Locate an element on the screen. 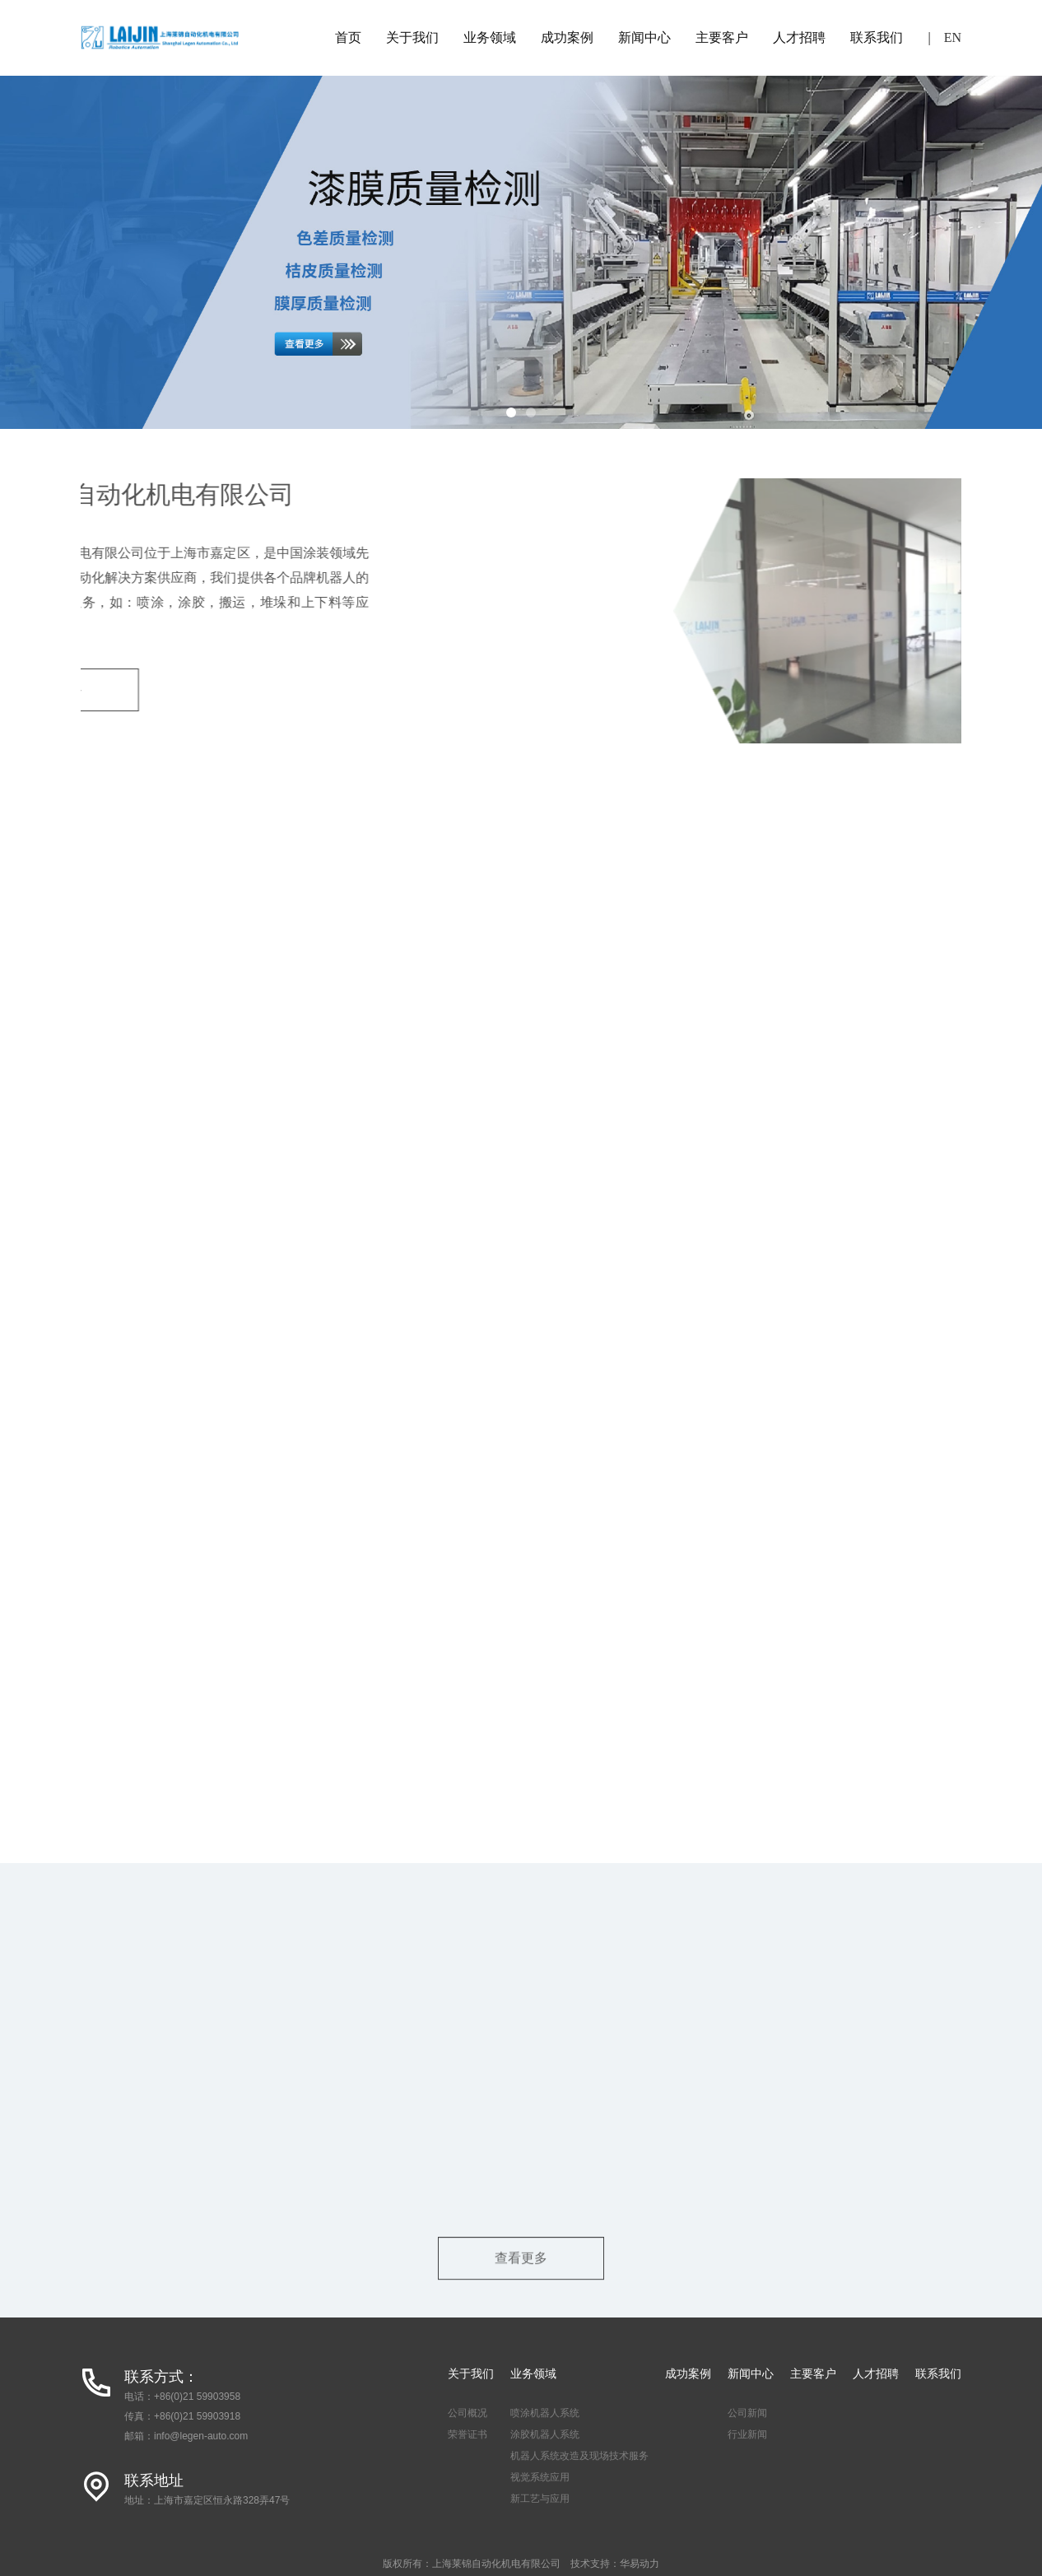  新闻中心 is located at coordinates (644, 37).